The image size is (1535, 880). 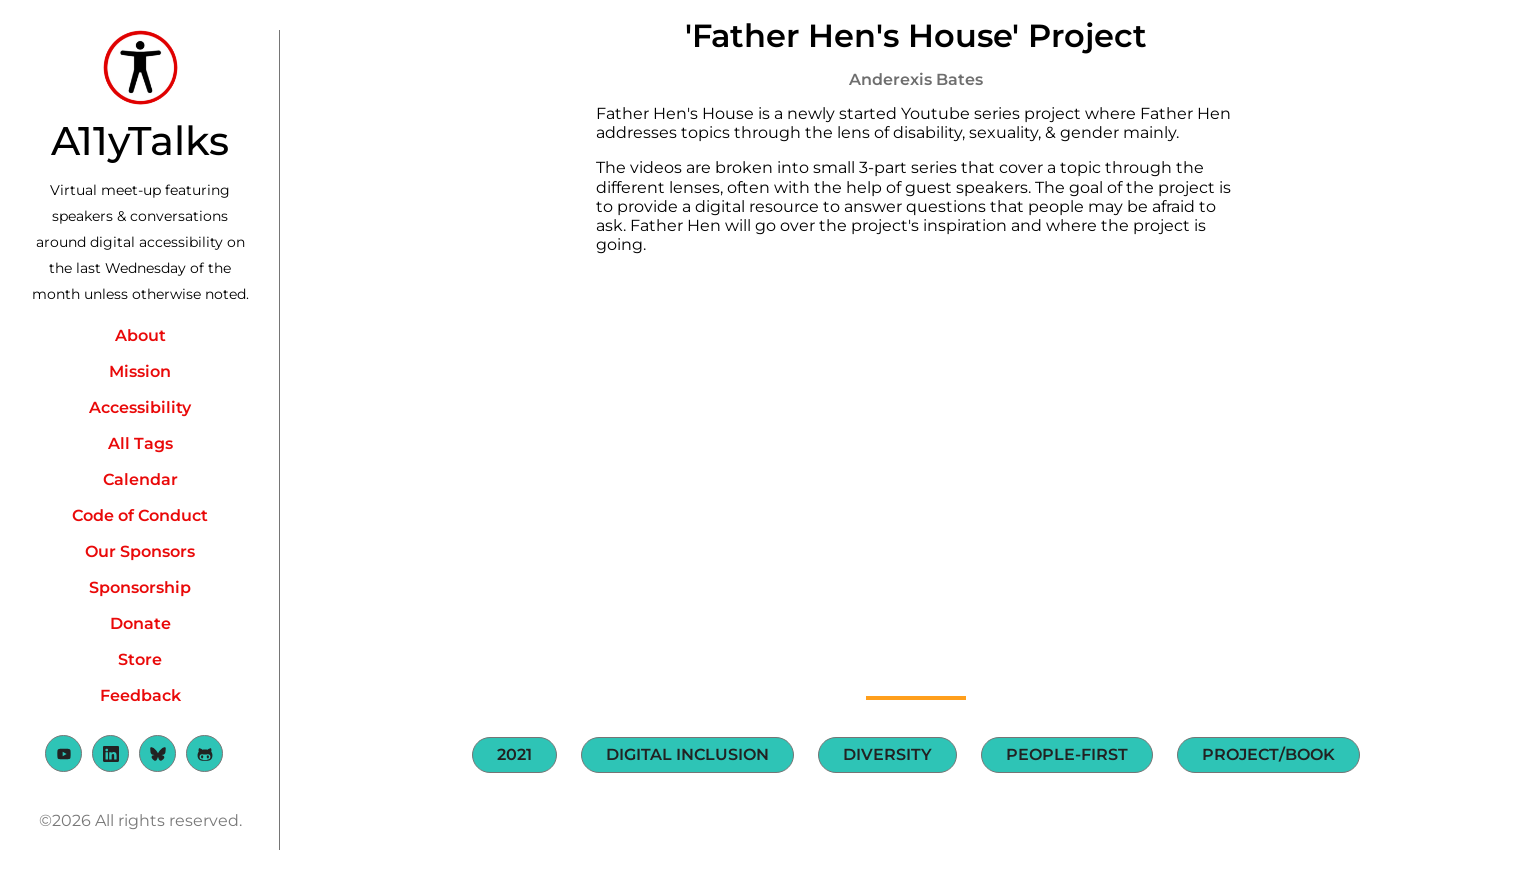 I want to click on Project/Book, so click(x=1268, y=754).